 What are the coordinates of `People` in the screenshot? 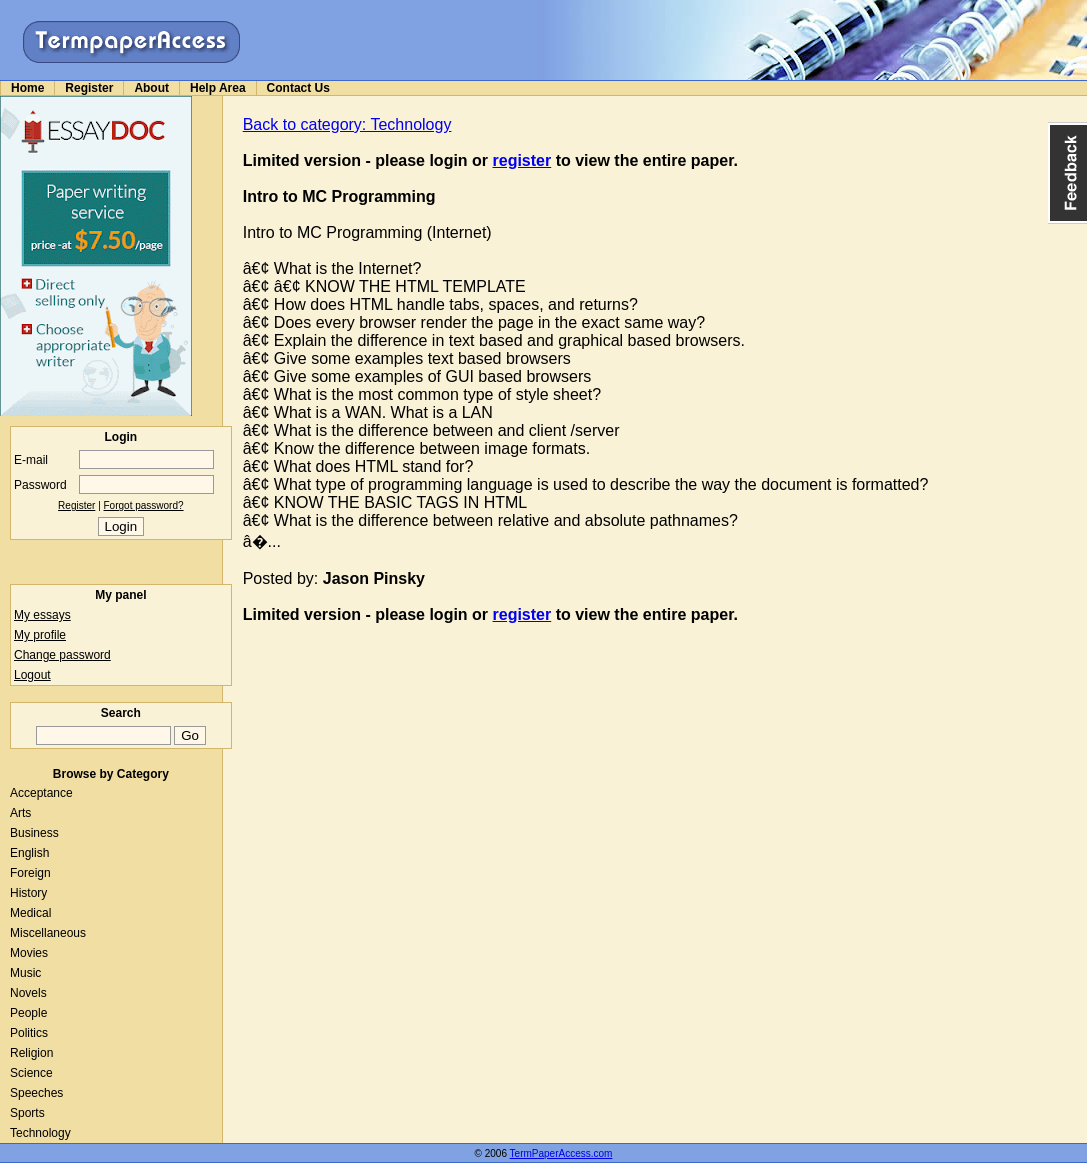 It's located at (28, 1013).